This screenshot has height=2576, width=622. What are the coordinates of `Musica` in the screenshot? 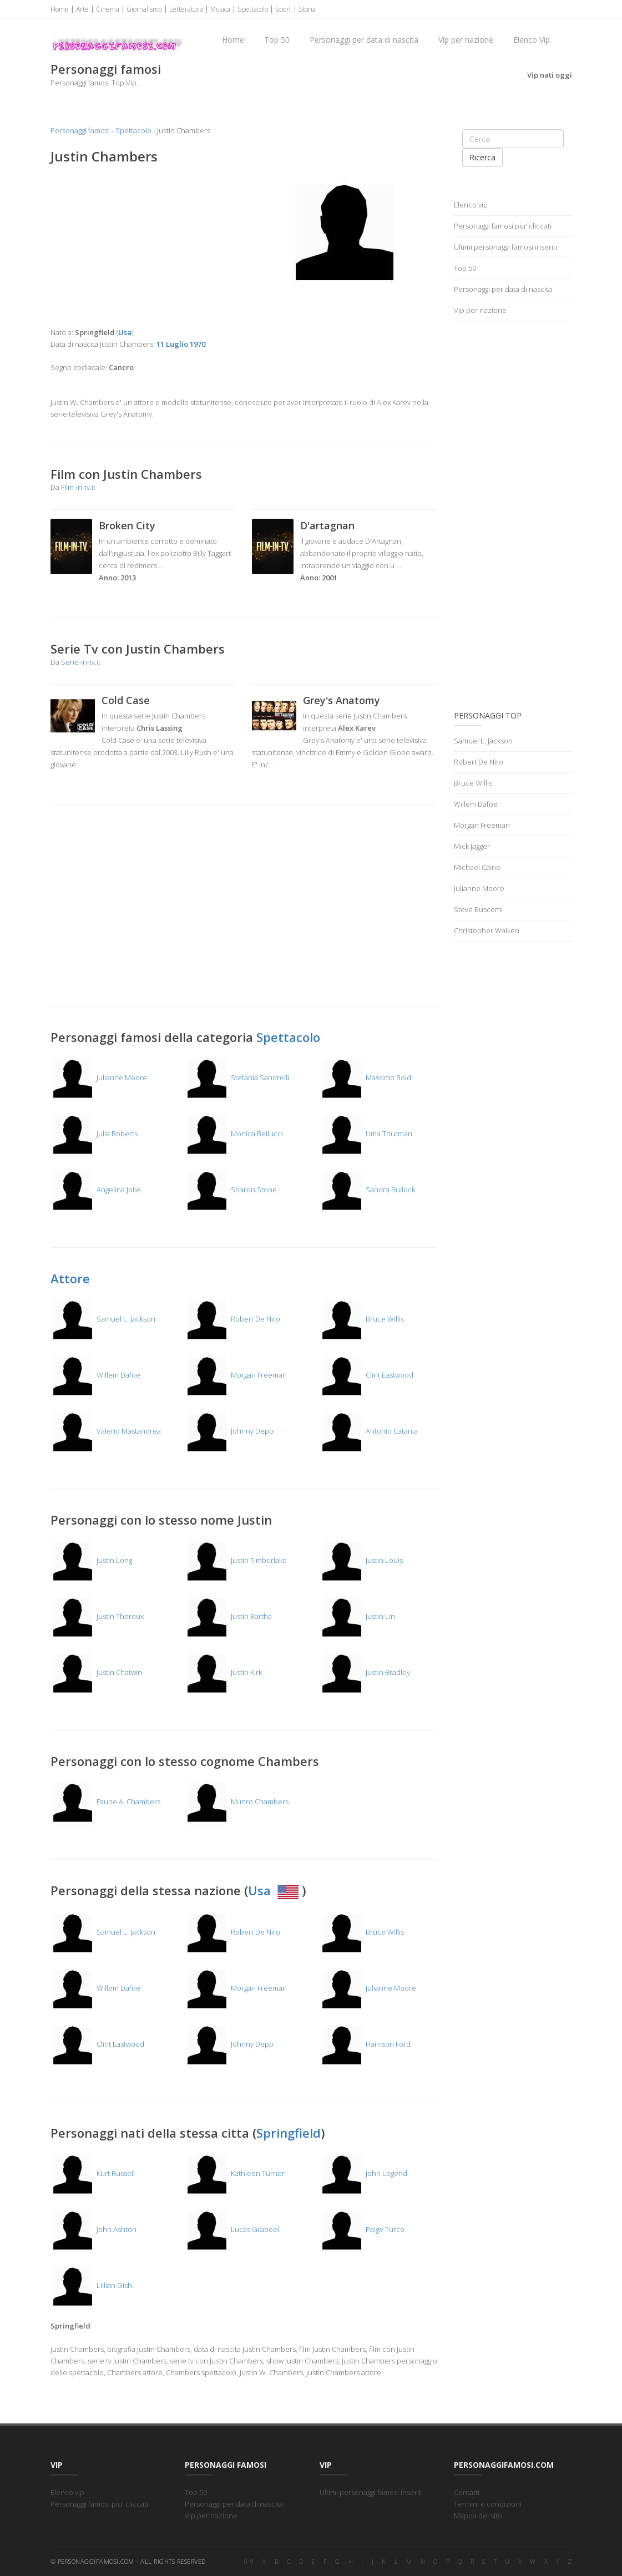 It's located at (220, 9).